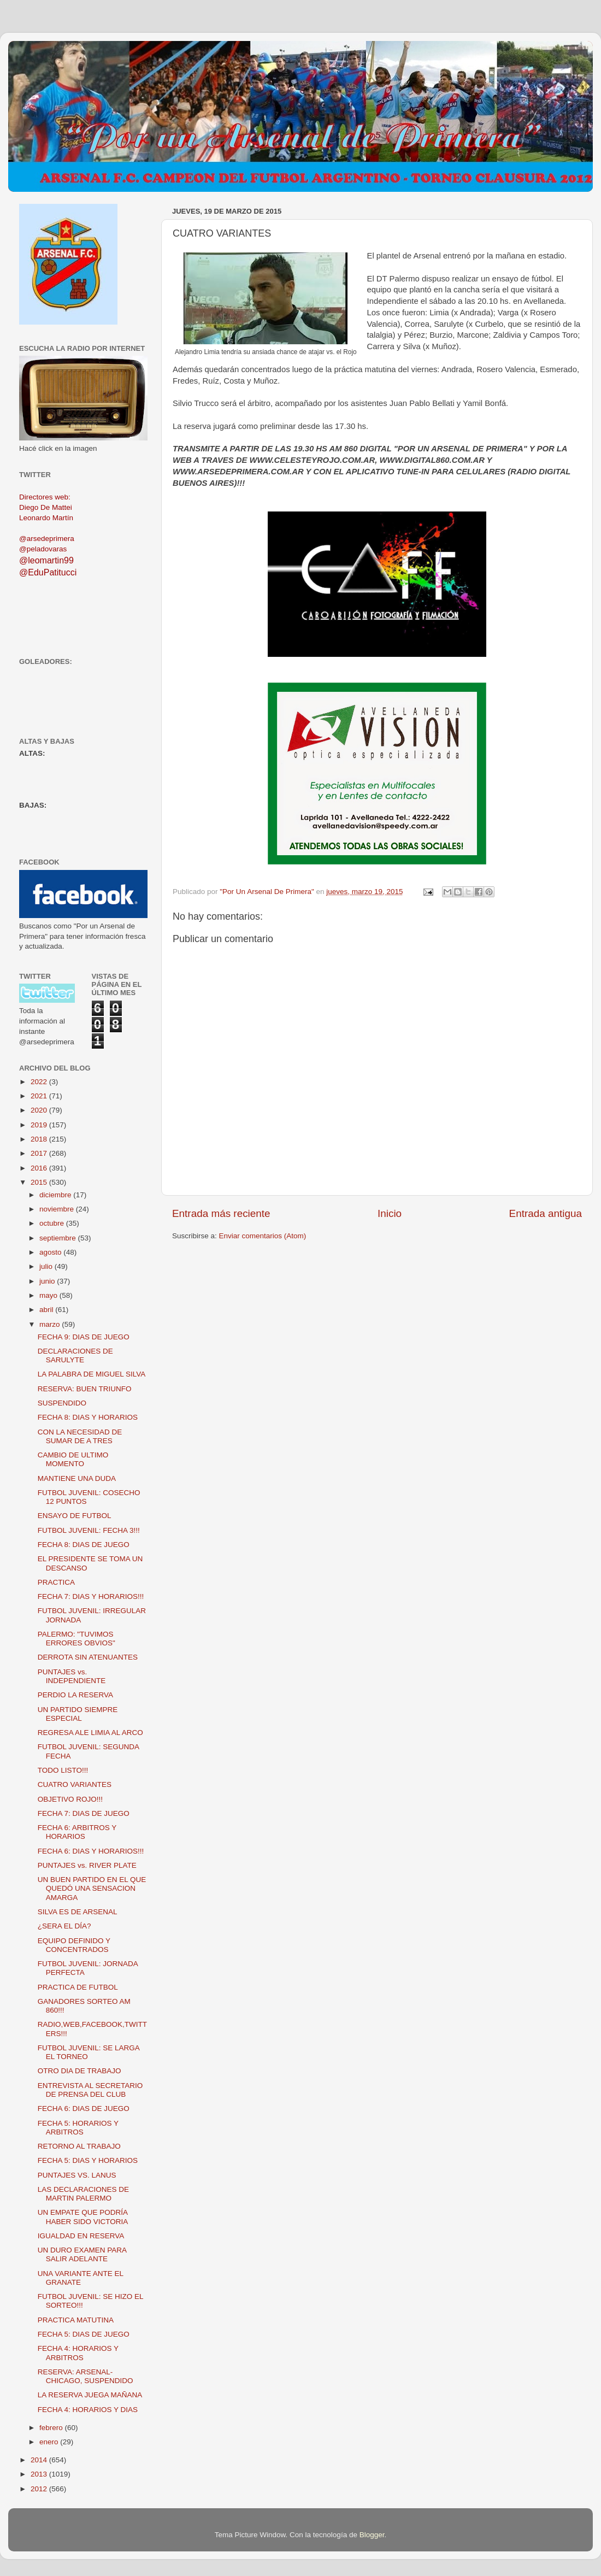 The image size is (601, 2576). I want to click on EQUIPO DEFINIDO Y CONCENTRADOS, so click(74, 1945).